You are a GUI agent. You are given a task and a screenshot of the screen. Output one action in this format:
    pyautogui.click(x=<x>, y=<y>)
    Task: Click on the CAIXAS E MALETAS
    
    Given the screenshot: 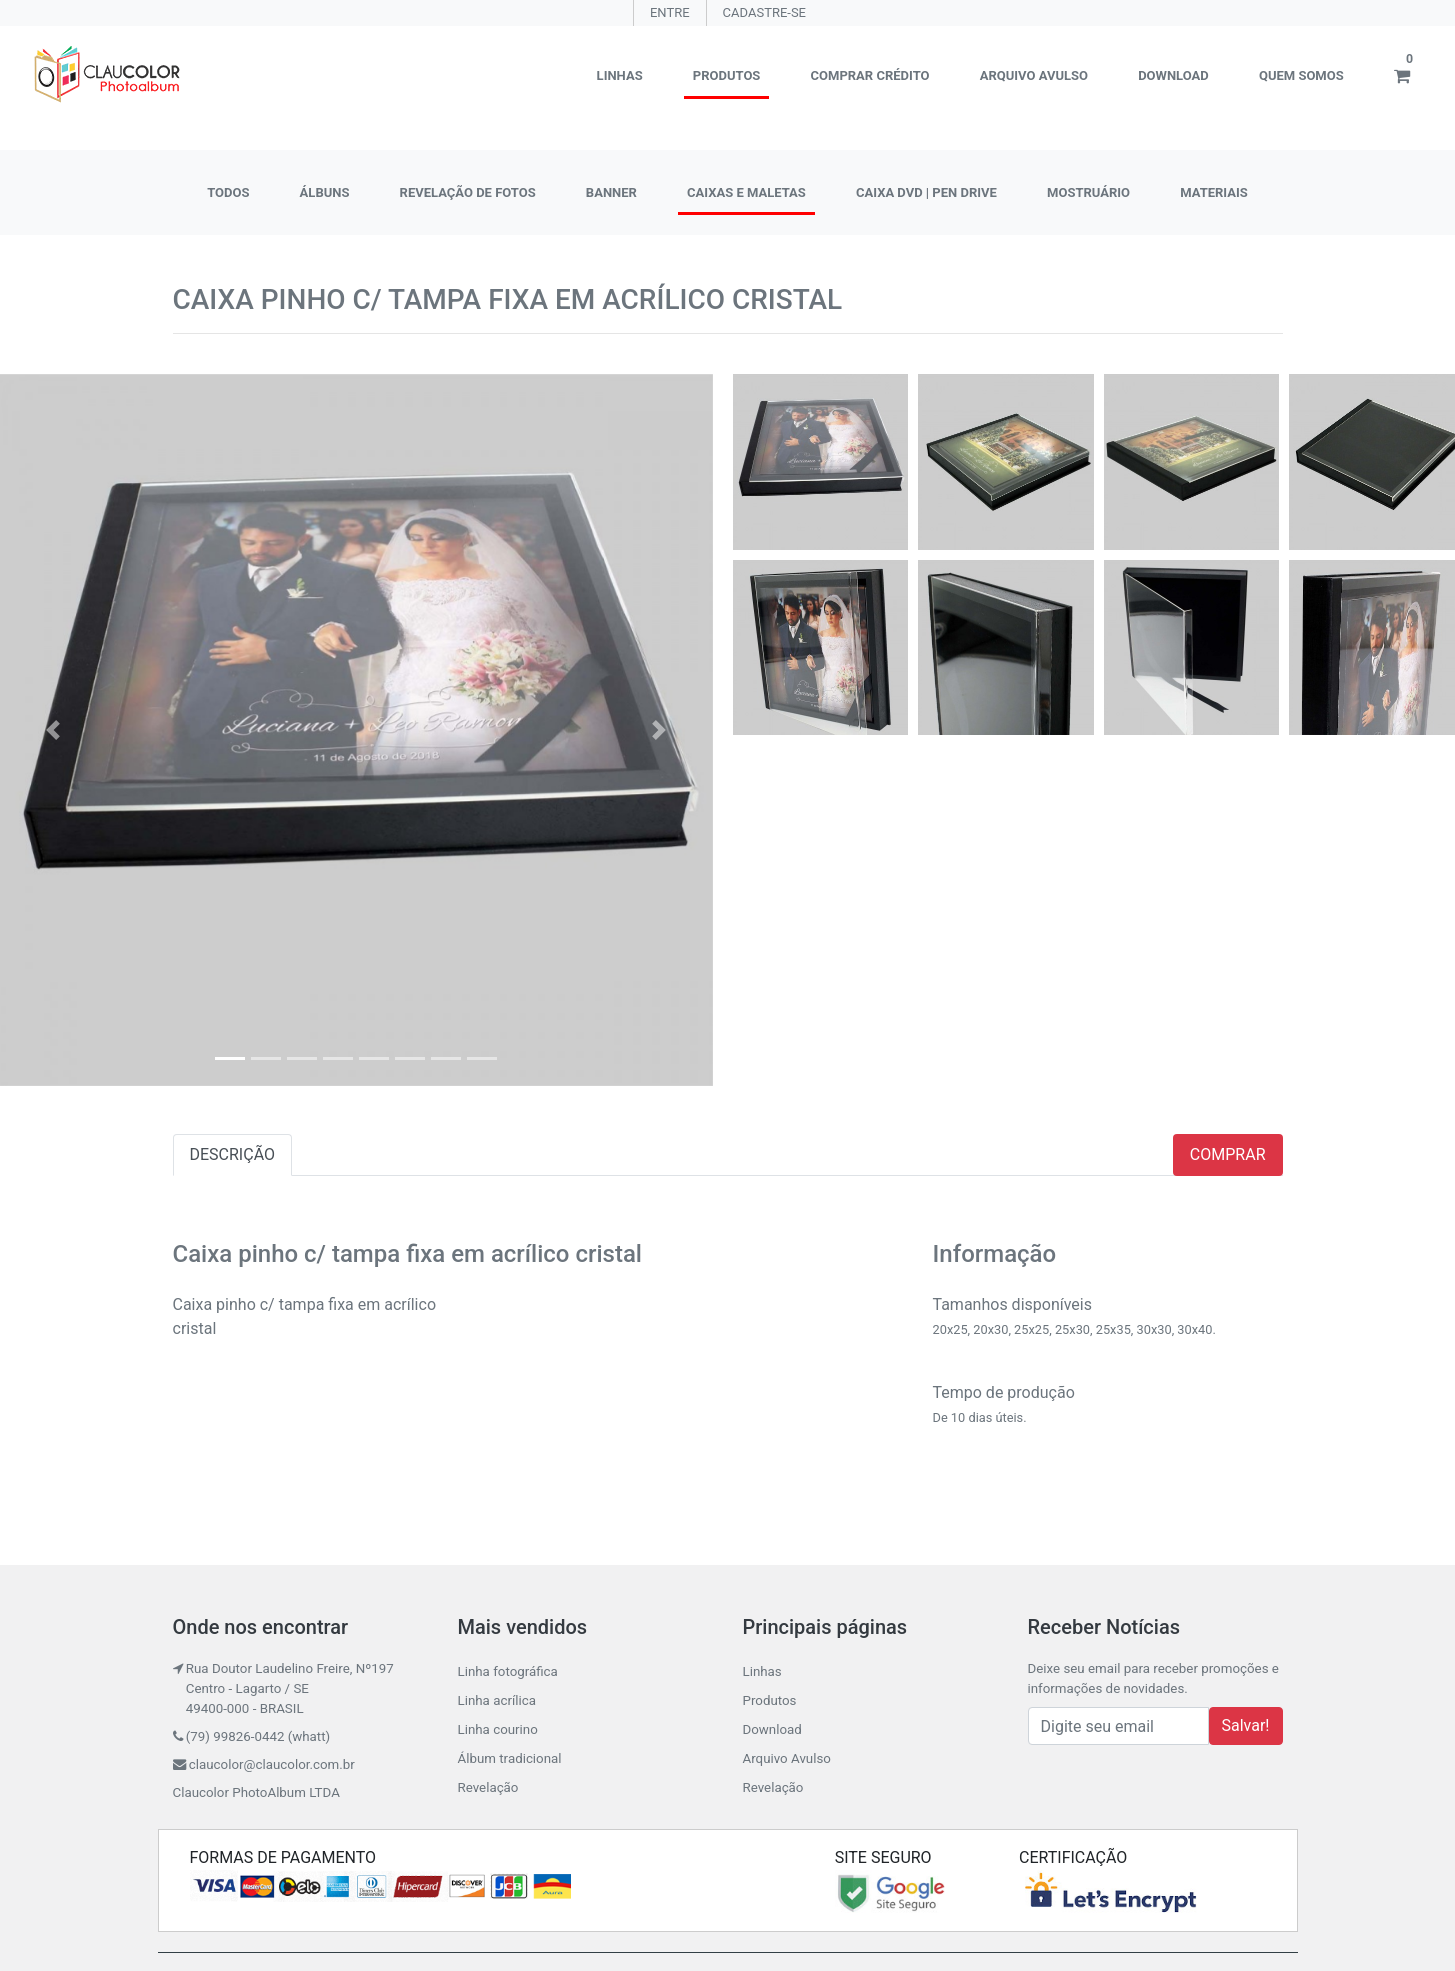 What is the action you would take?
    pyautogui.click(x=746, y=192)
    